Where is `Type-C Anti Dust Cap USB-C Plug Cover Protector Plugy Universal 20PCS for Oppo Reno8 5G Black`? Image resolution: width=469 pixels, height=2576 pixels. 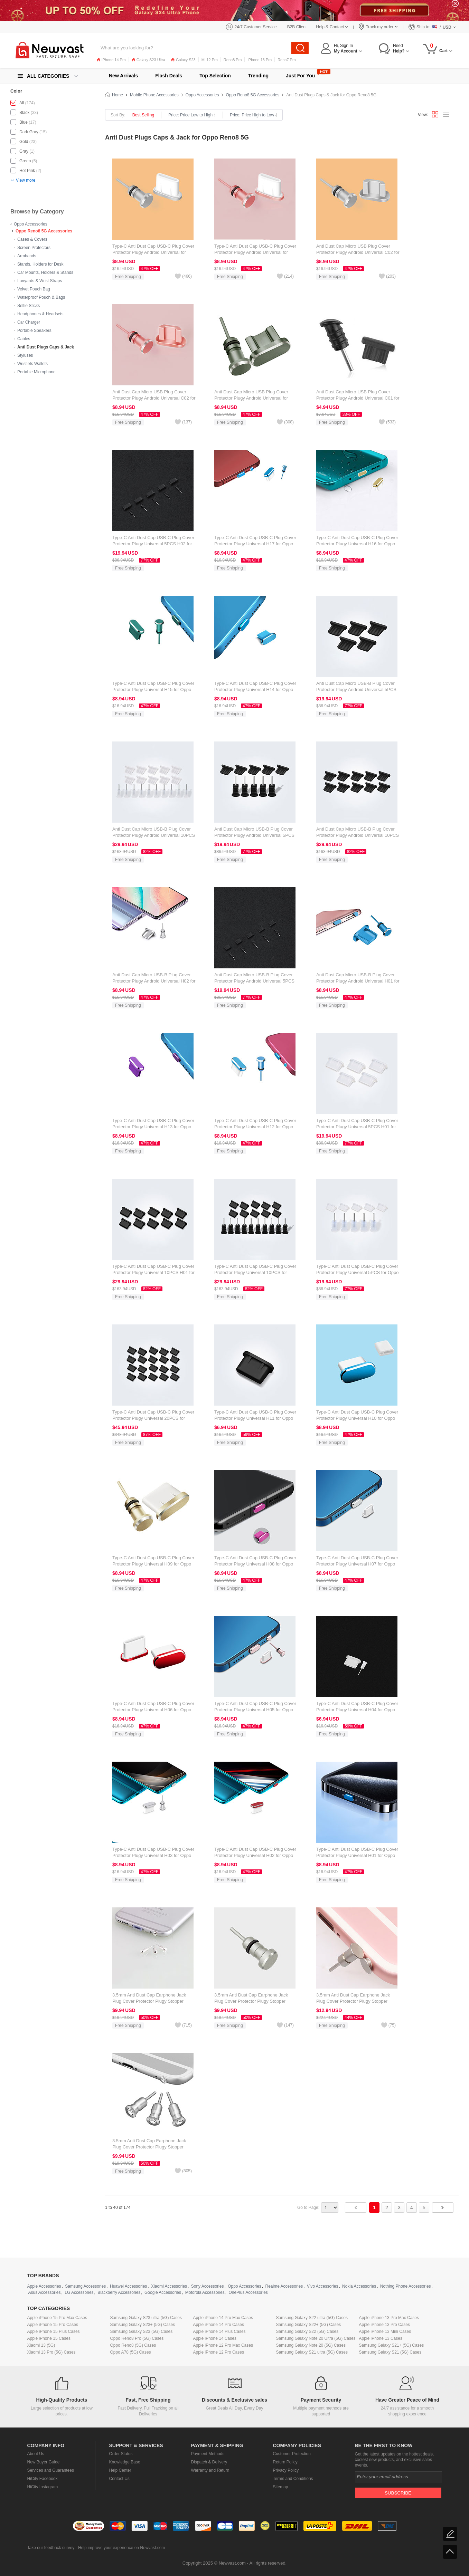 Type-C Anti Dust Cap USB-C Plug Cover Protector Plugy Universal 20PCS for Oppo Reno8 5G Black is located at coordinates (153, 1418).